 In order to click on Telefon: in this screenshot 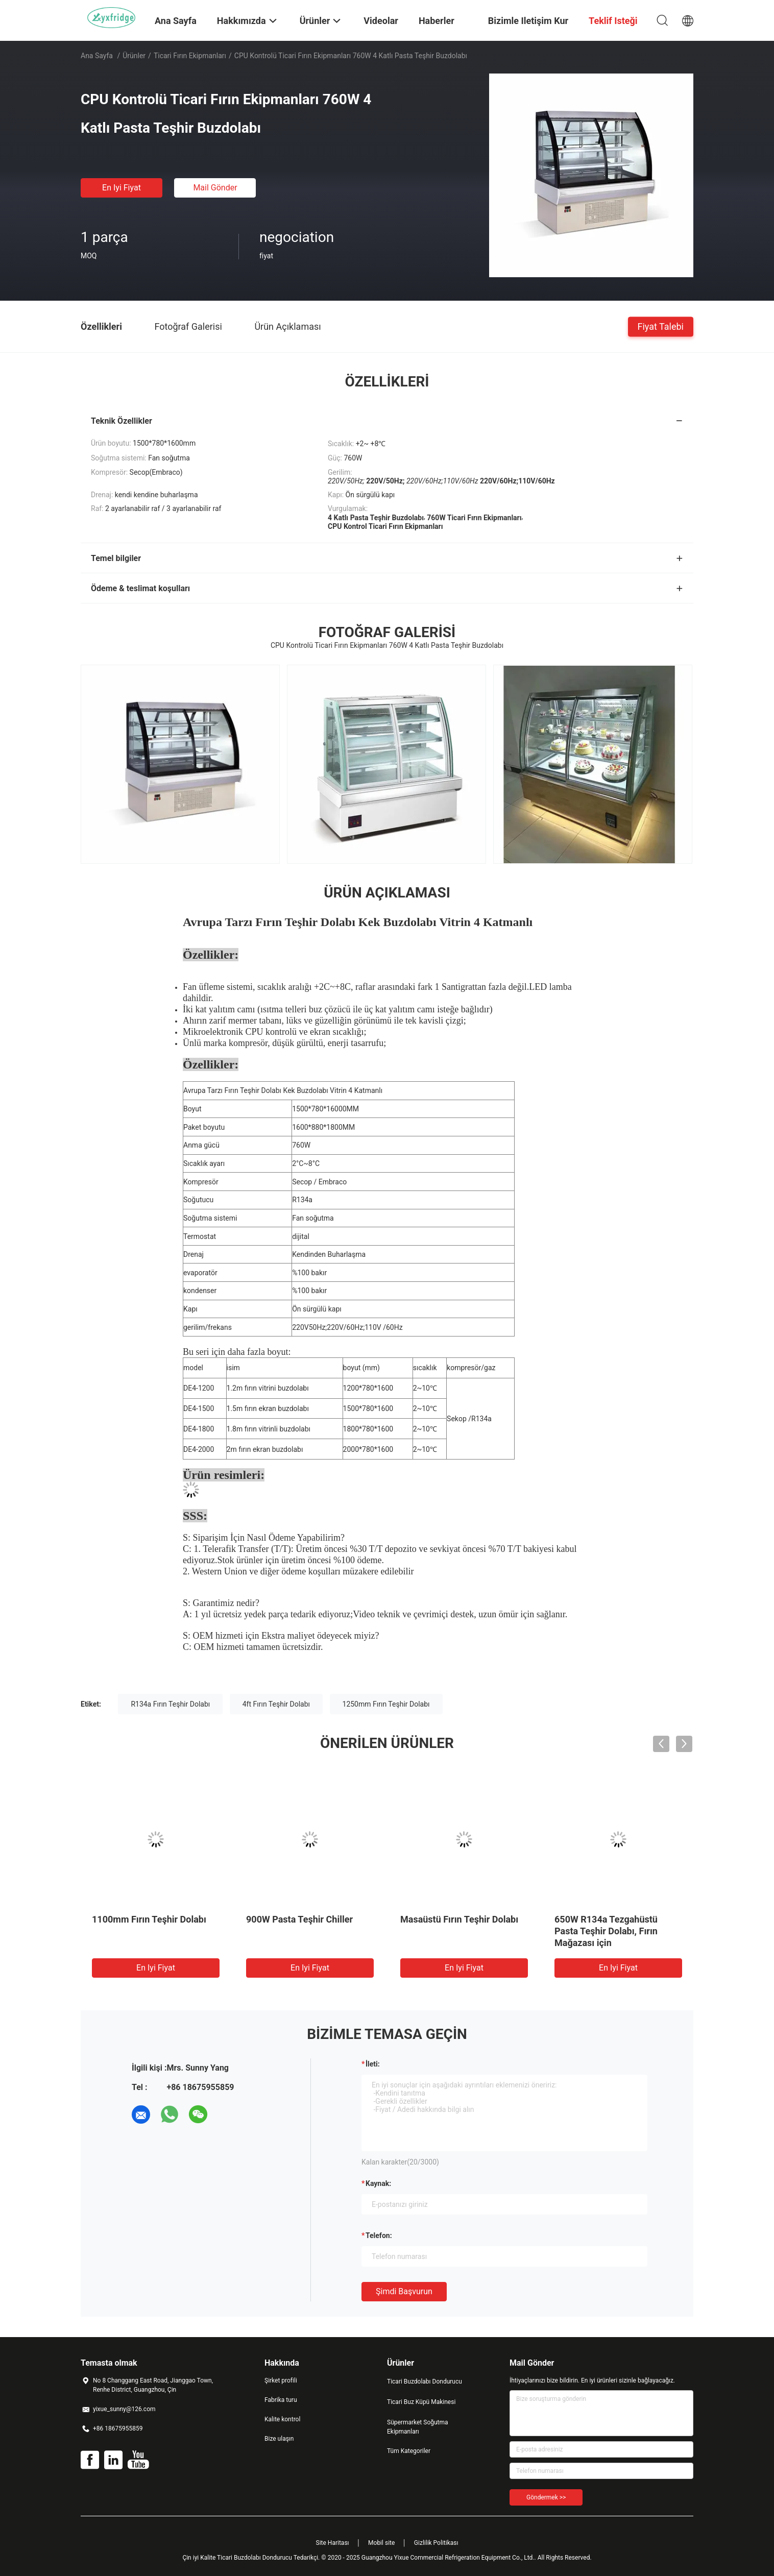, I will do `click(379, 2235)`.